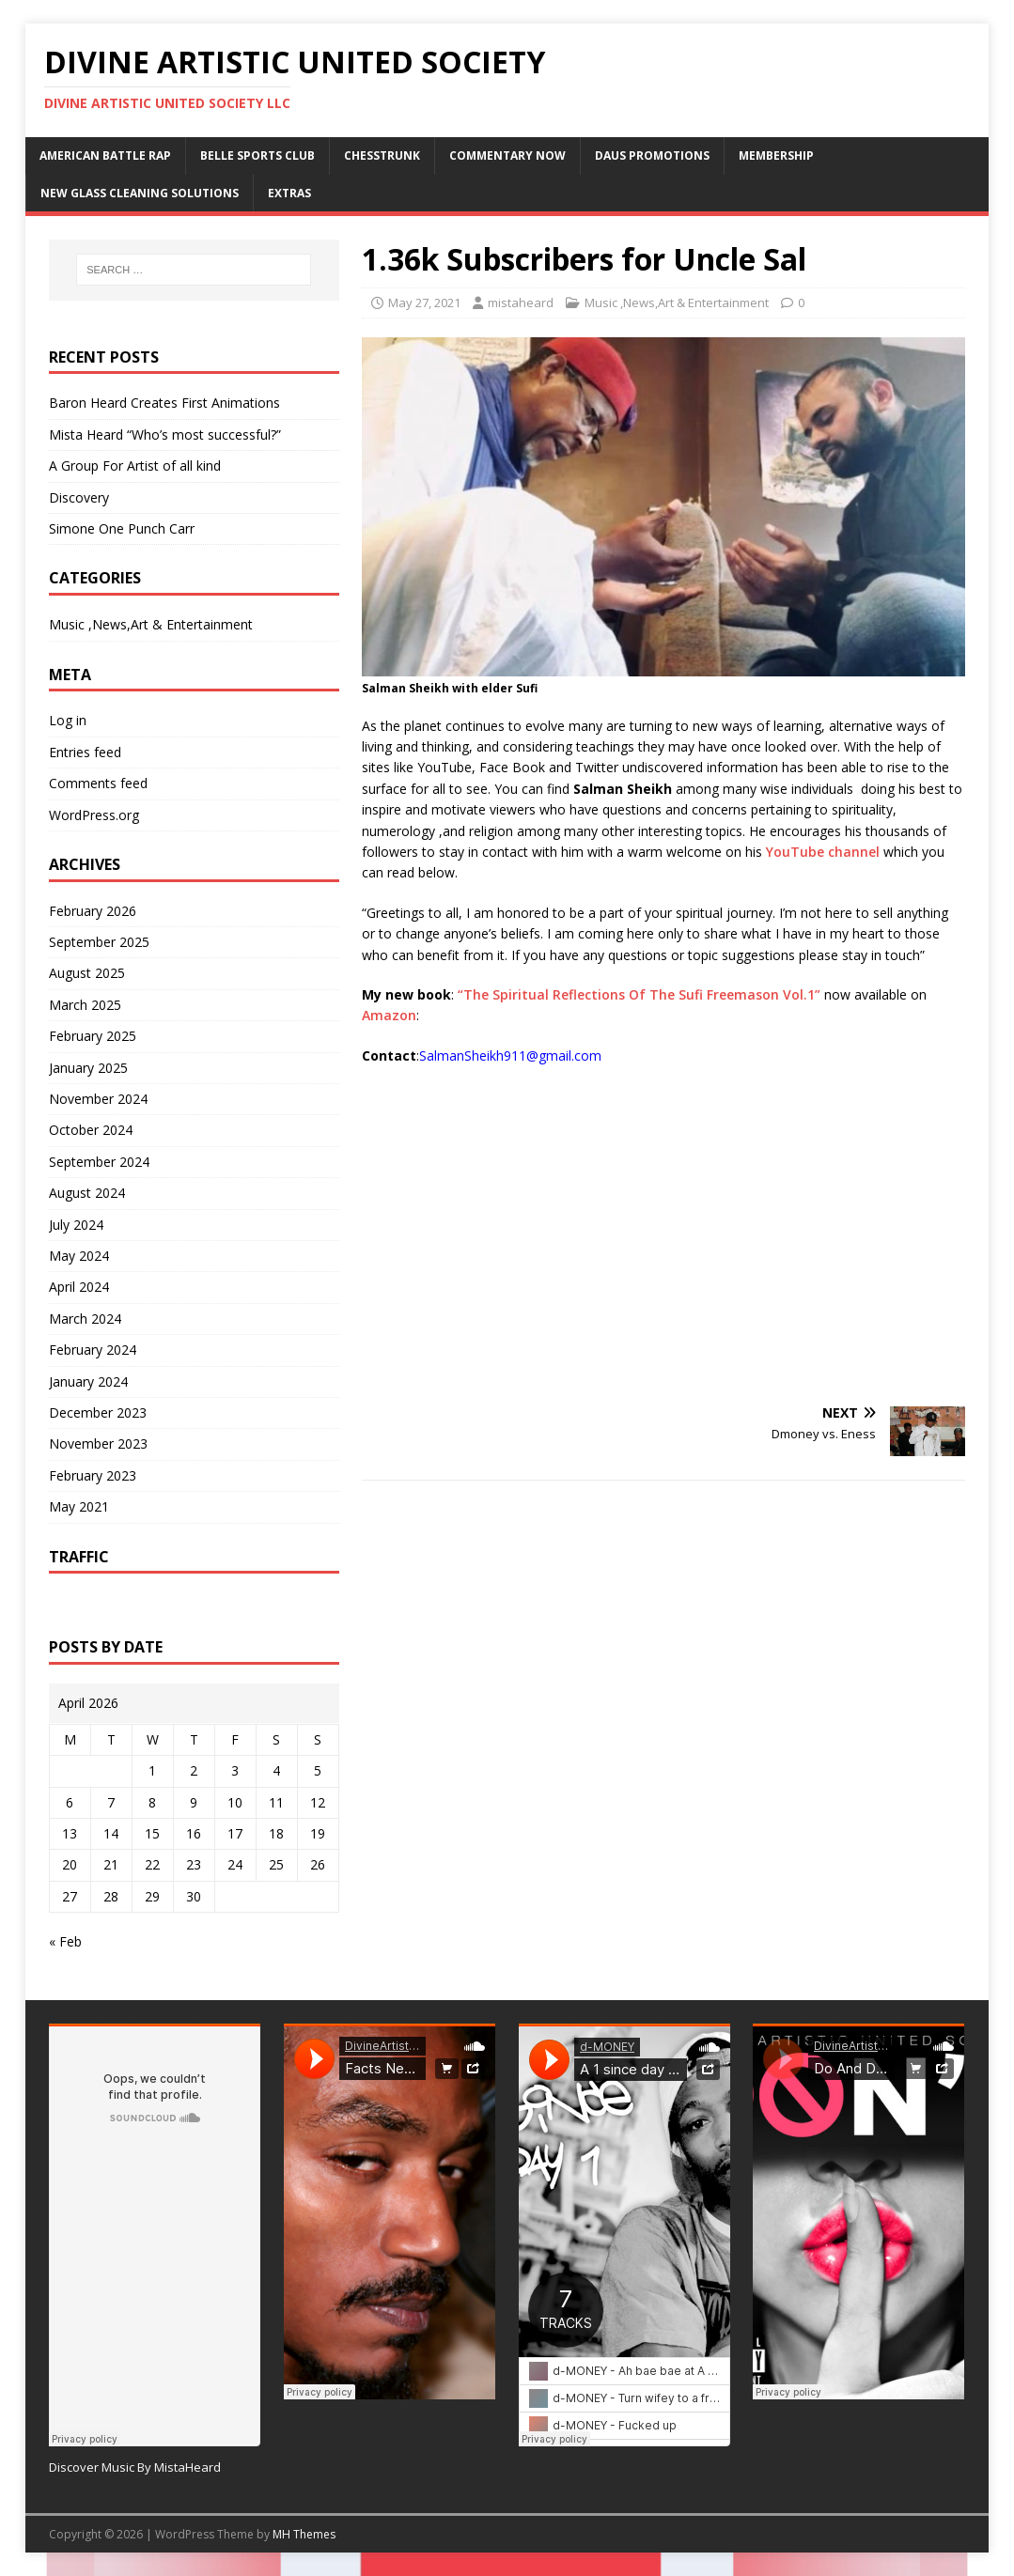  Describe the element at coordinates (91, 1130) in the screenshot. I see `October 2024` at that location.